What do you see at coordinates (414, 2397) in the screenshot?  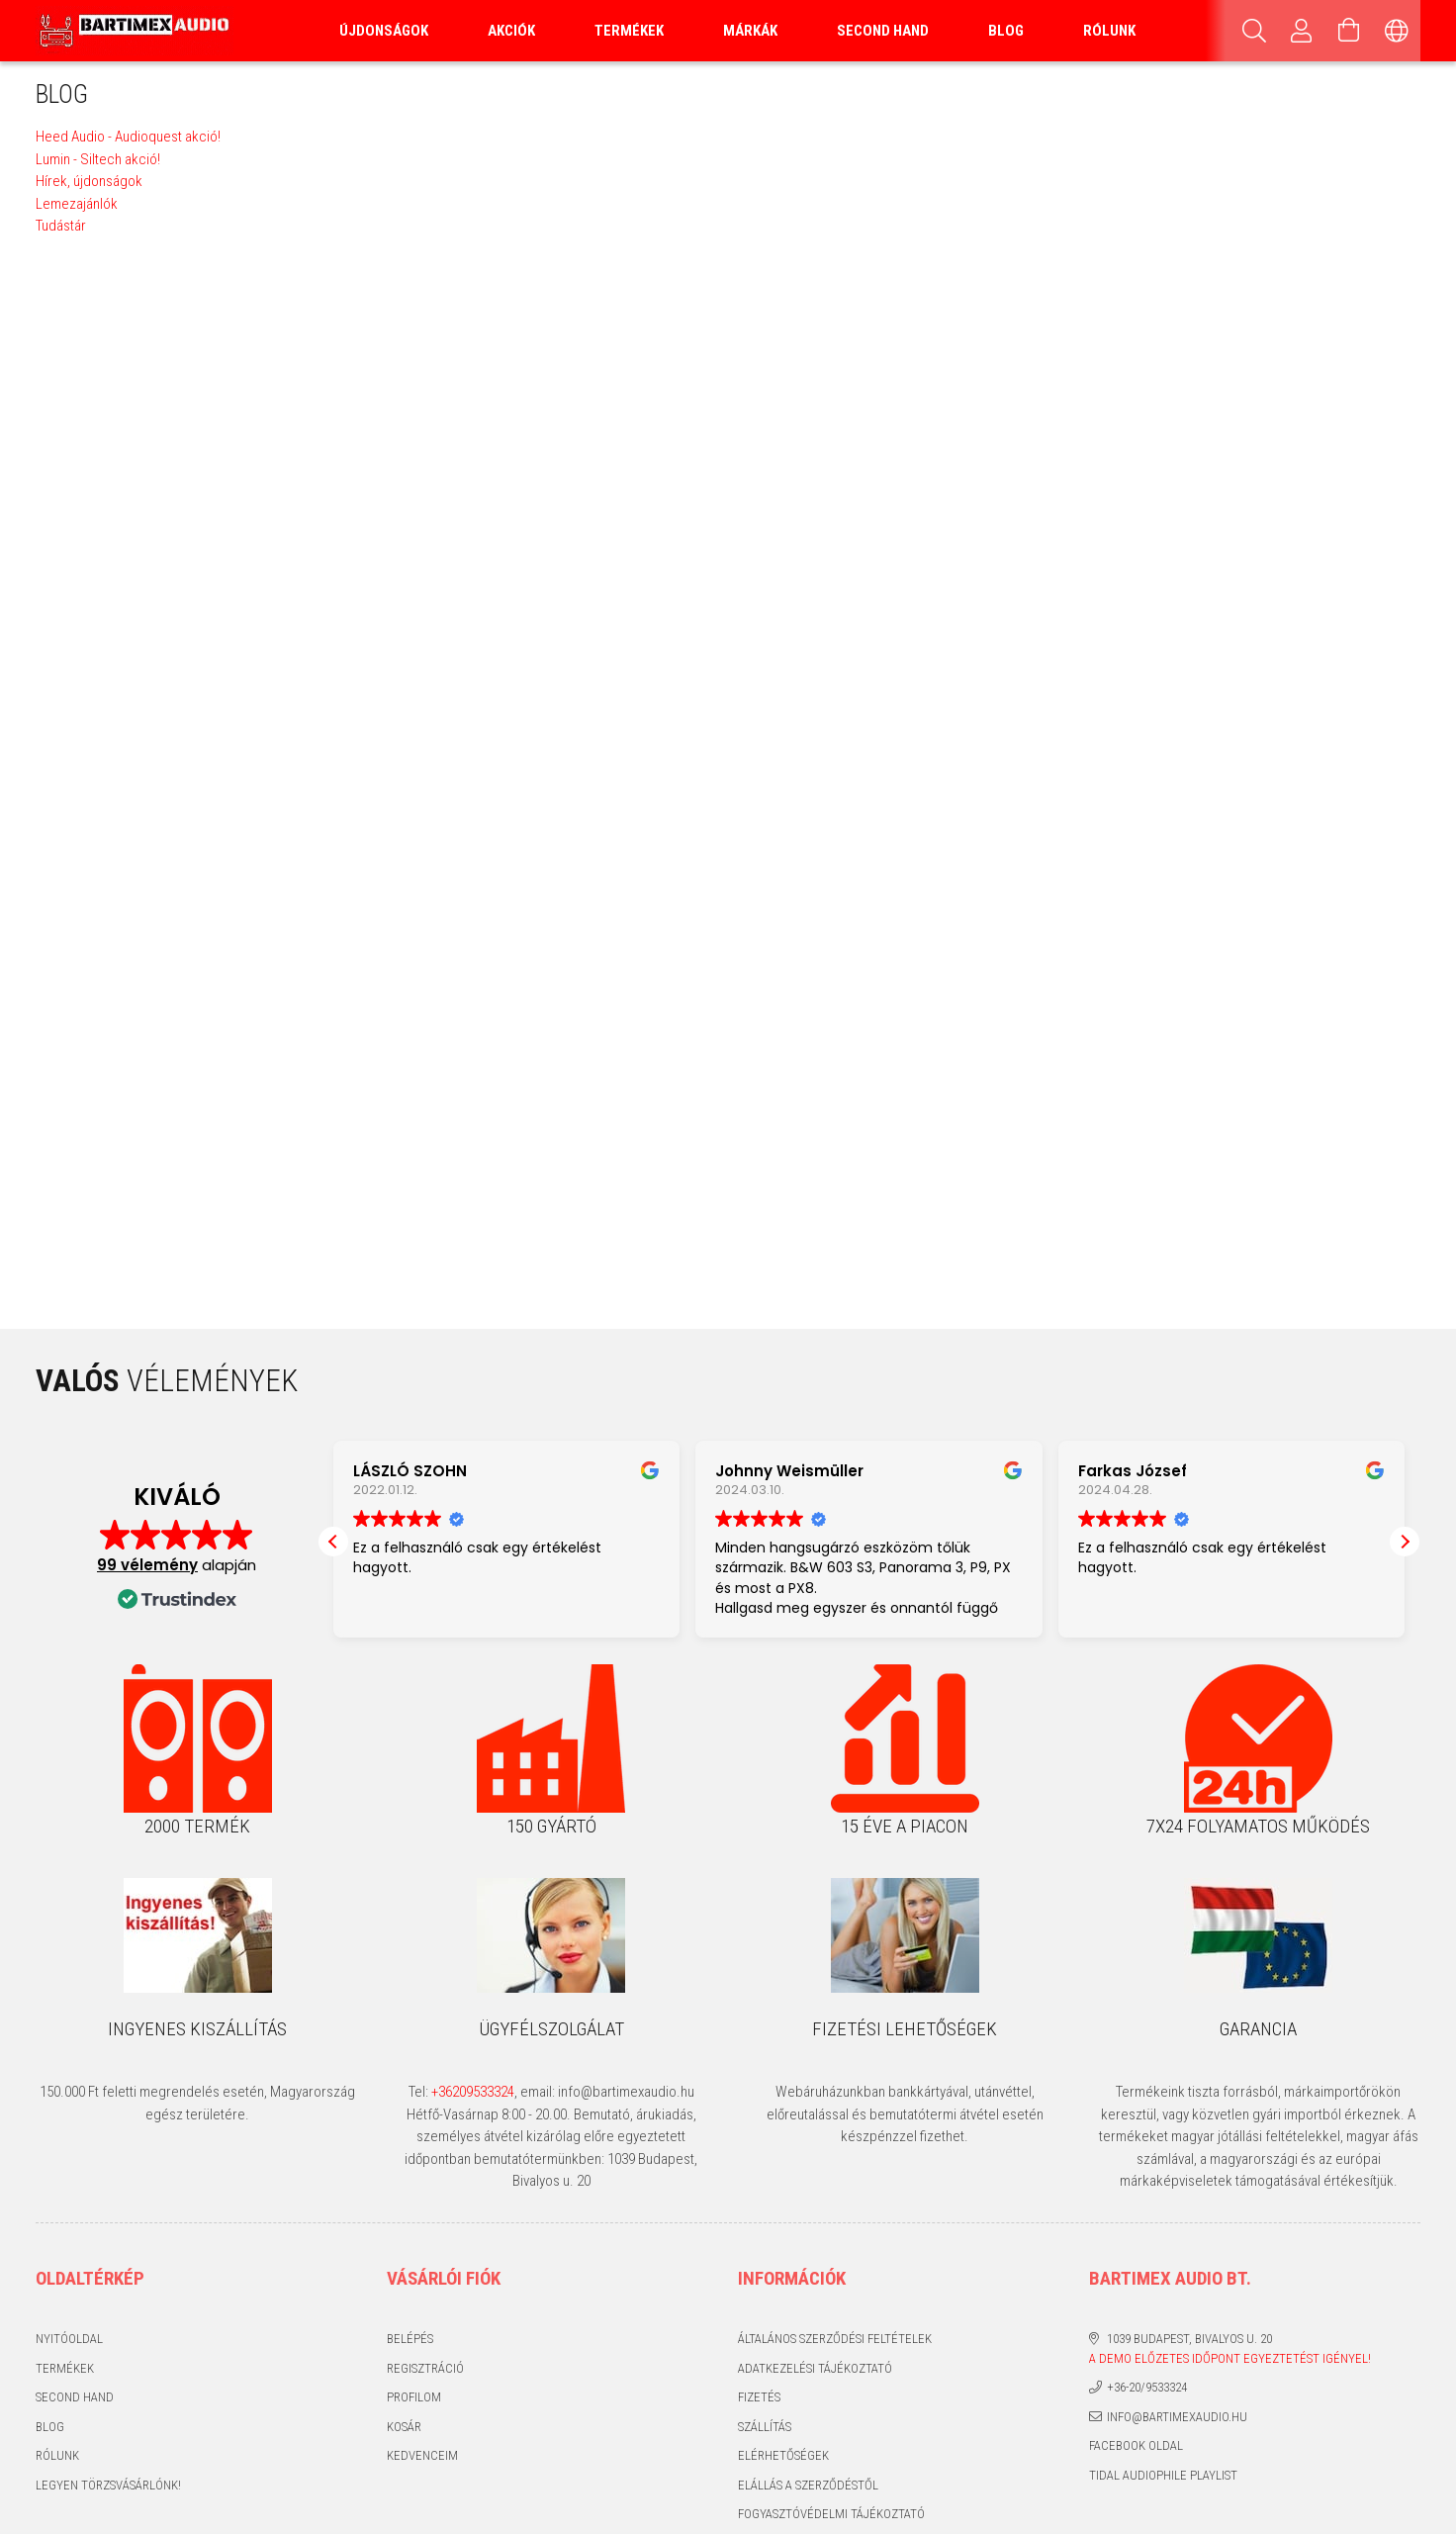 I see `Profilom` at bounding box center [414, 2397].